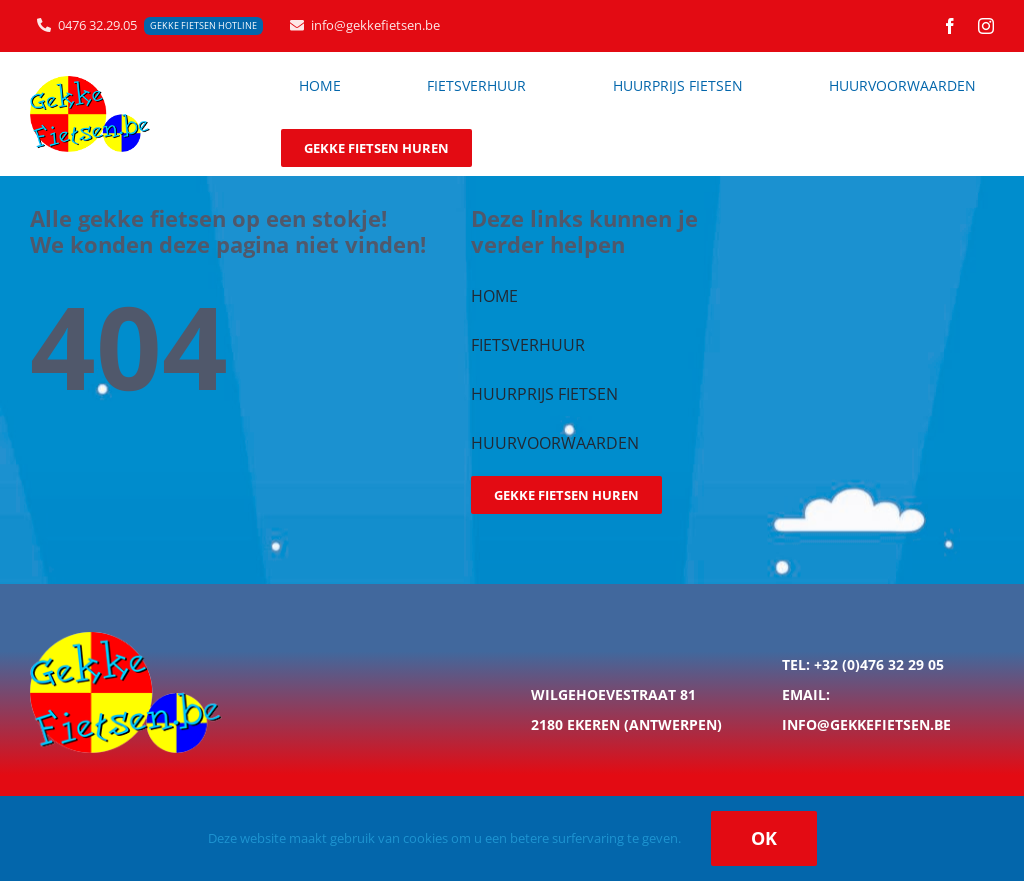  What do you see at coordinates (986, 26) in the screenshot?
I see `[instagram]` at bounding box center [986, 26].